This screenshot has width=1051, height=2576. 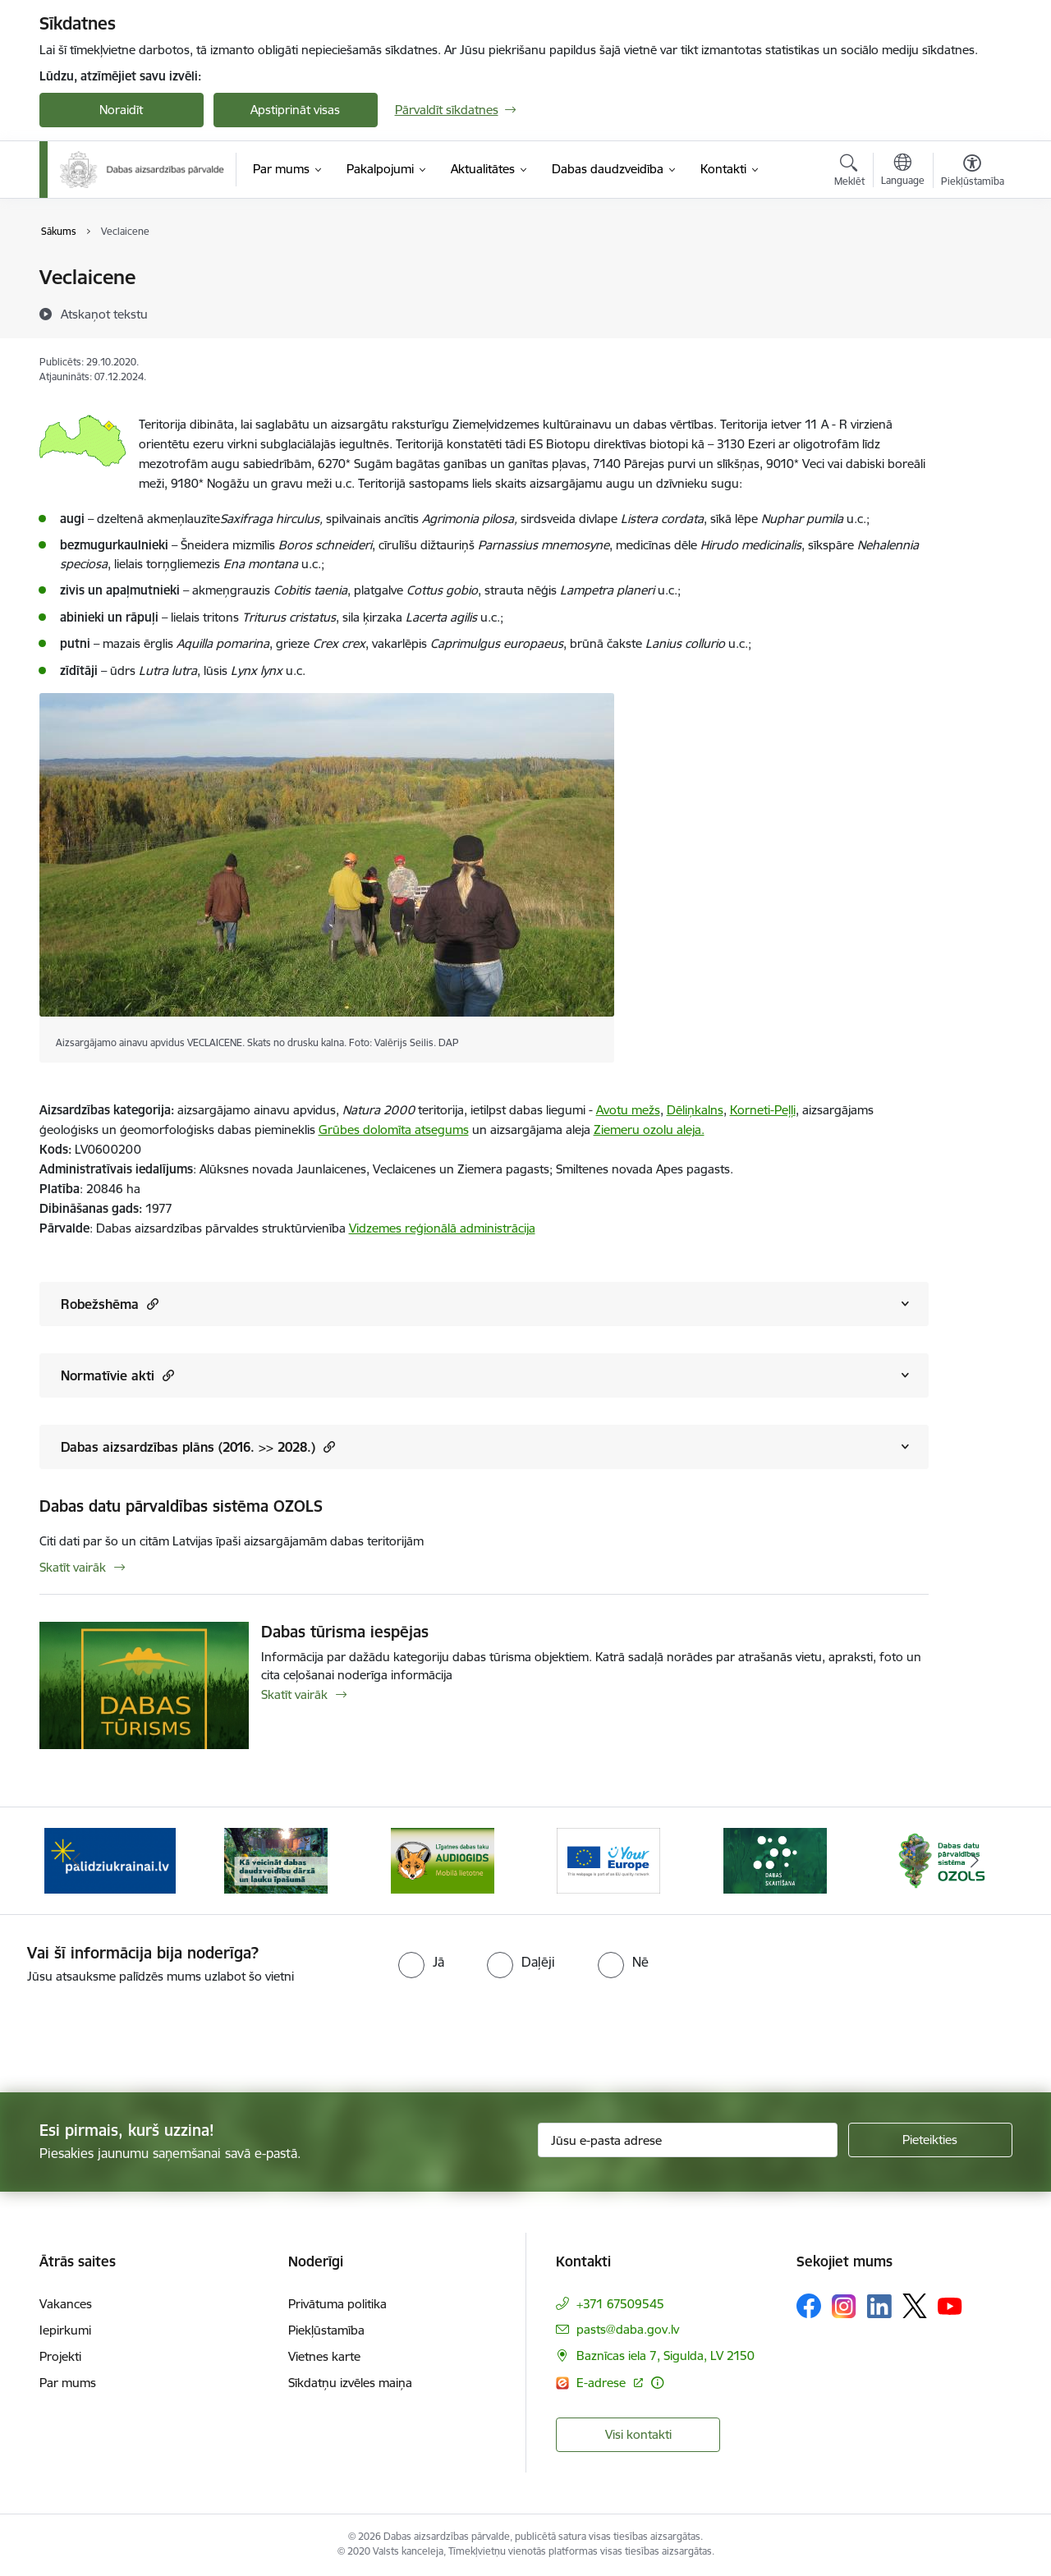 What do you see at coordinates (971, 270) in the screenshot?
I see `[Izdrukāt lapu]` at bounding box center [971, 270].